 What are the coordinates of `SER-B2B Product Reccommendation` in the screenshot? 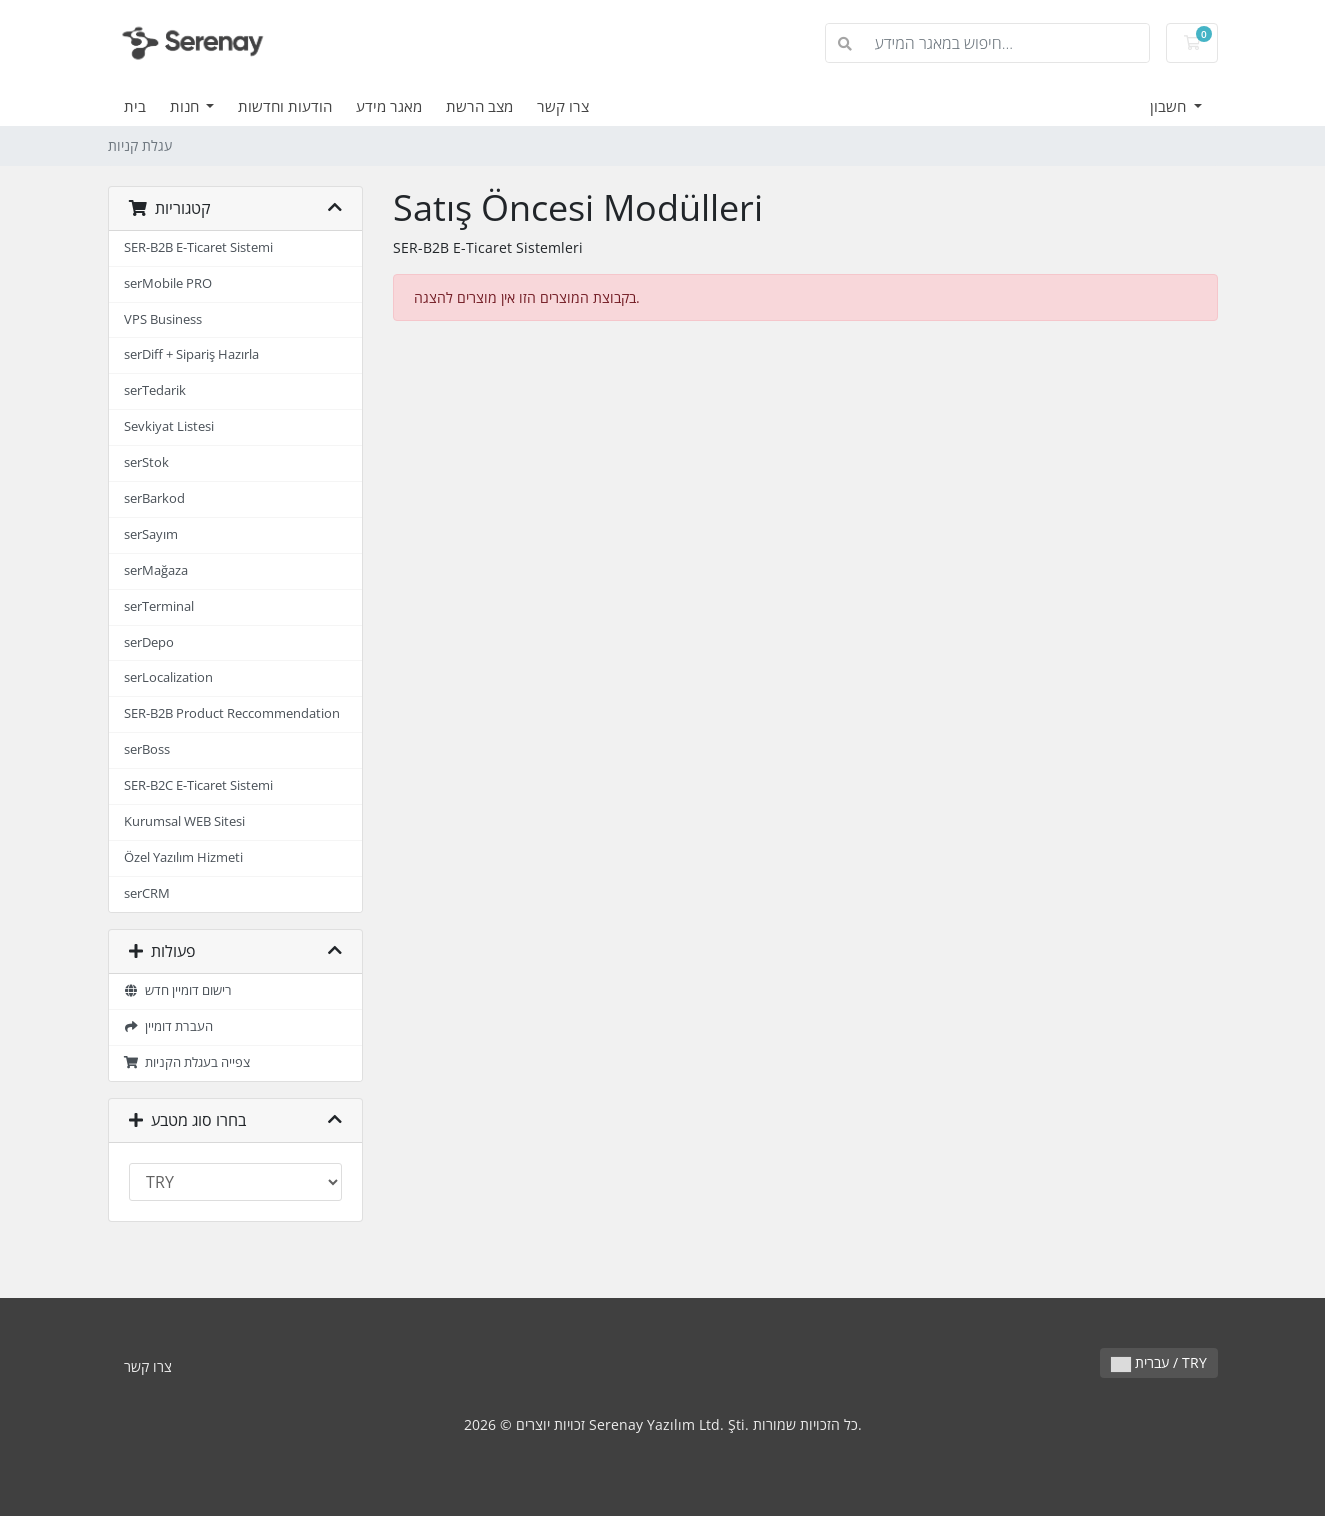 It's located at (232, 713).